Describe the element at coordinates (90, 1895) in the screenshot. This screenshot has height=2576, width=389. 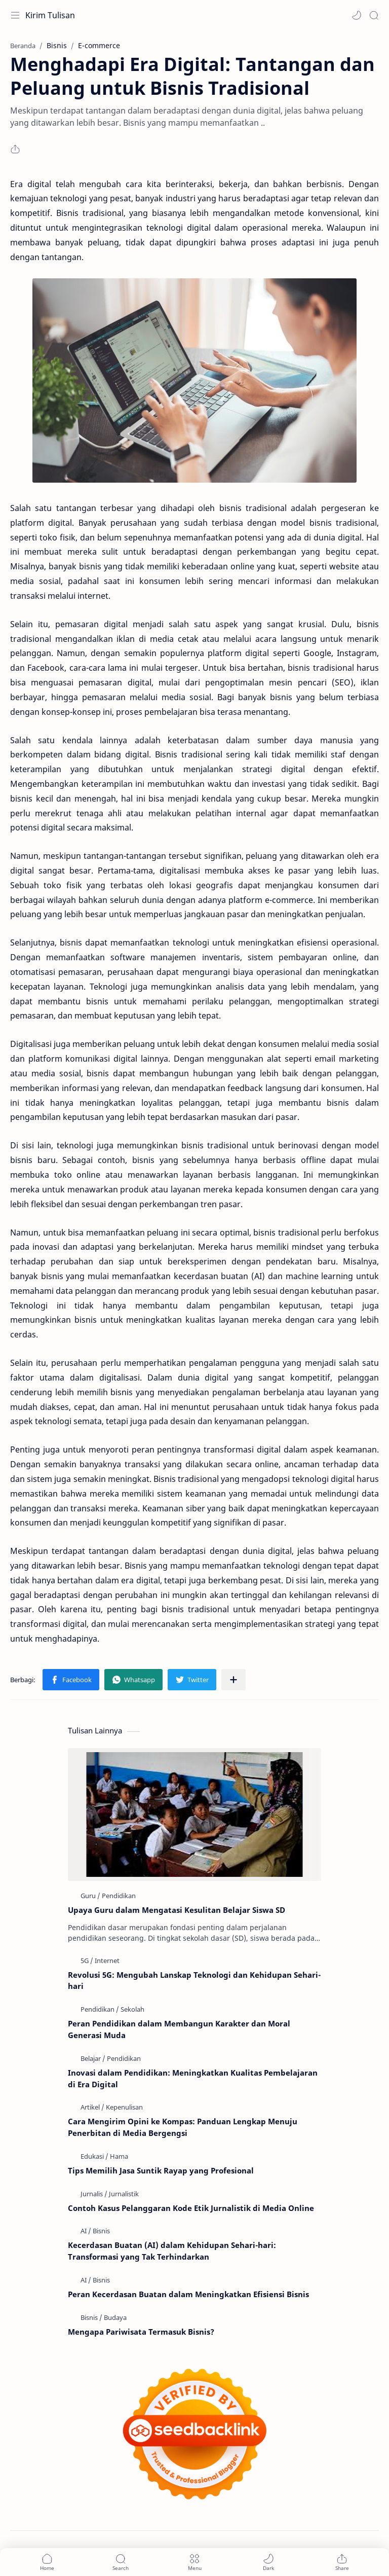
I see `[Guru]` at that location.